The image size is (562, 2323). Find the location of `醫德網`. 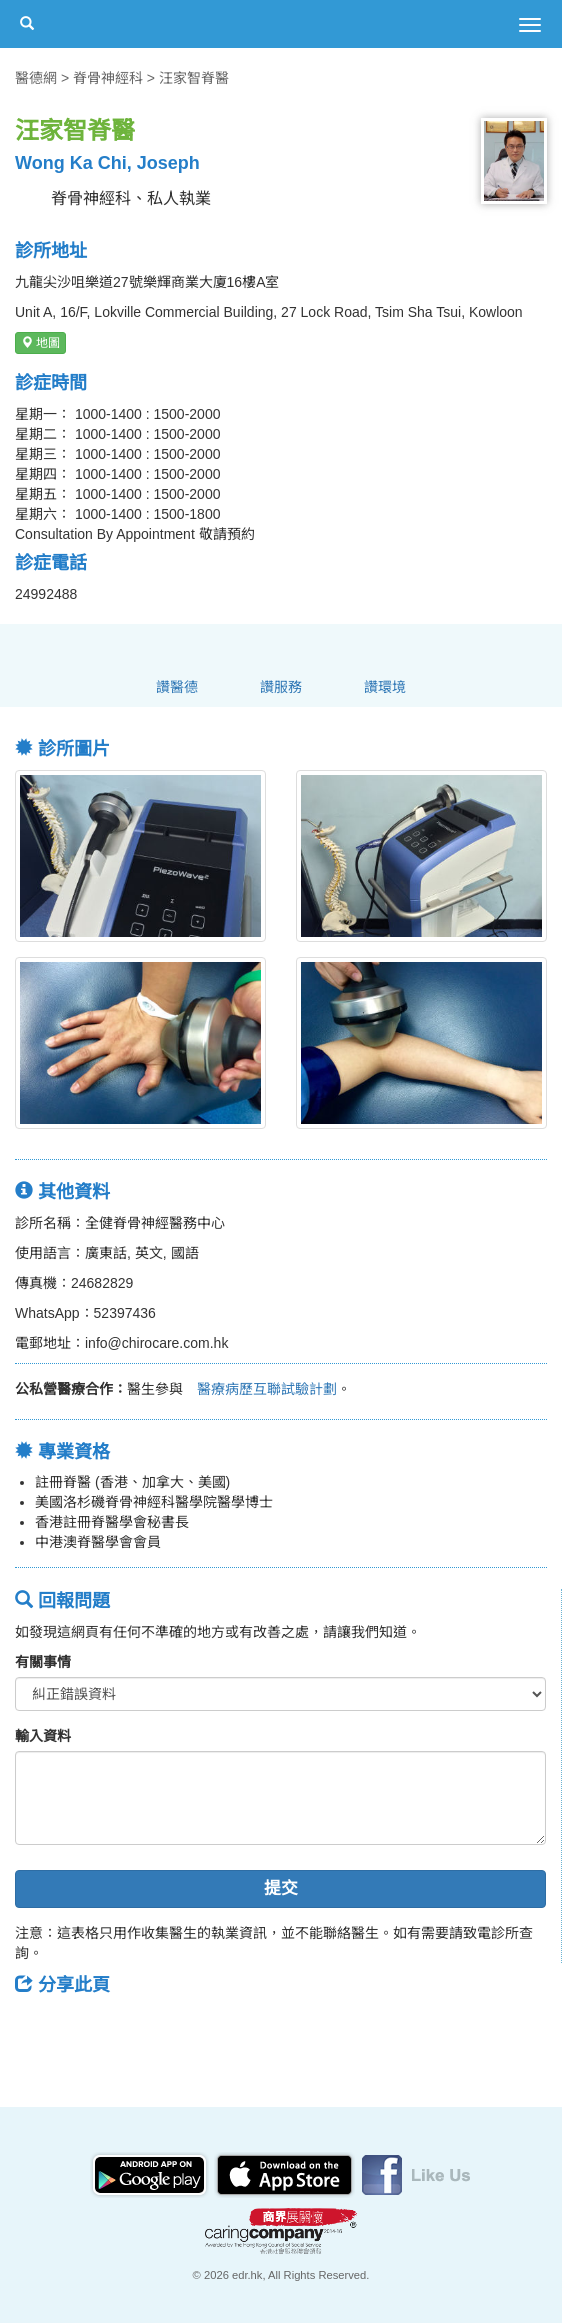

醫德網 is located at coordinates (36, 78).